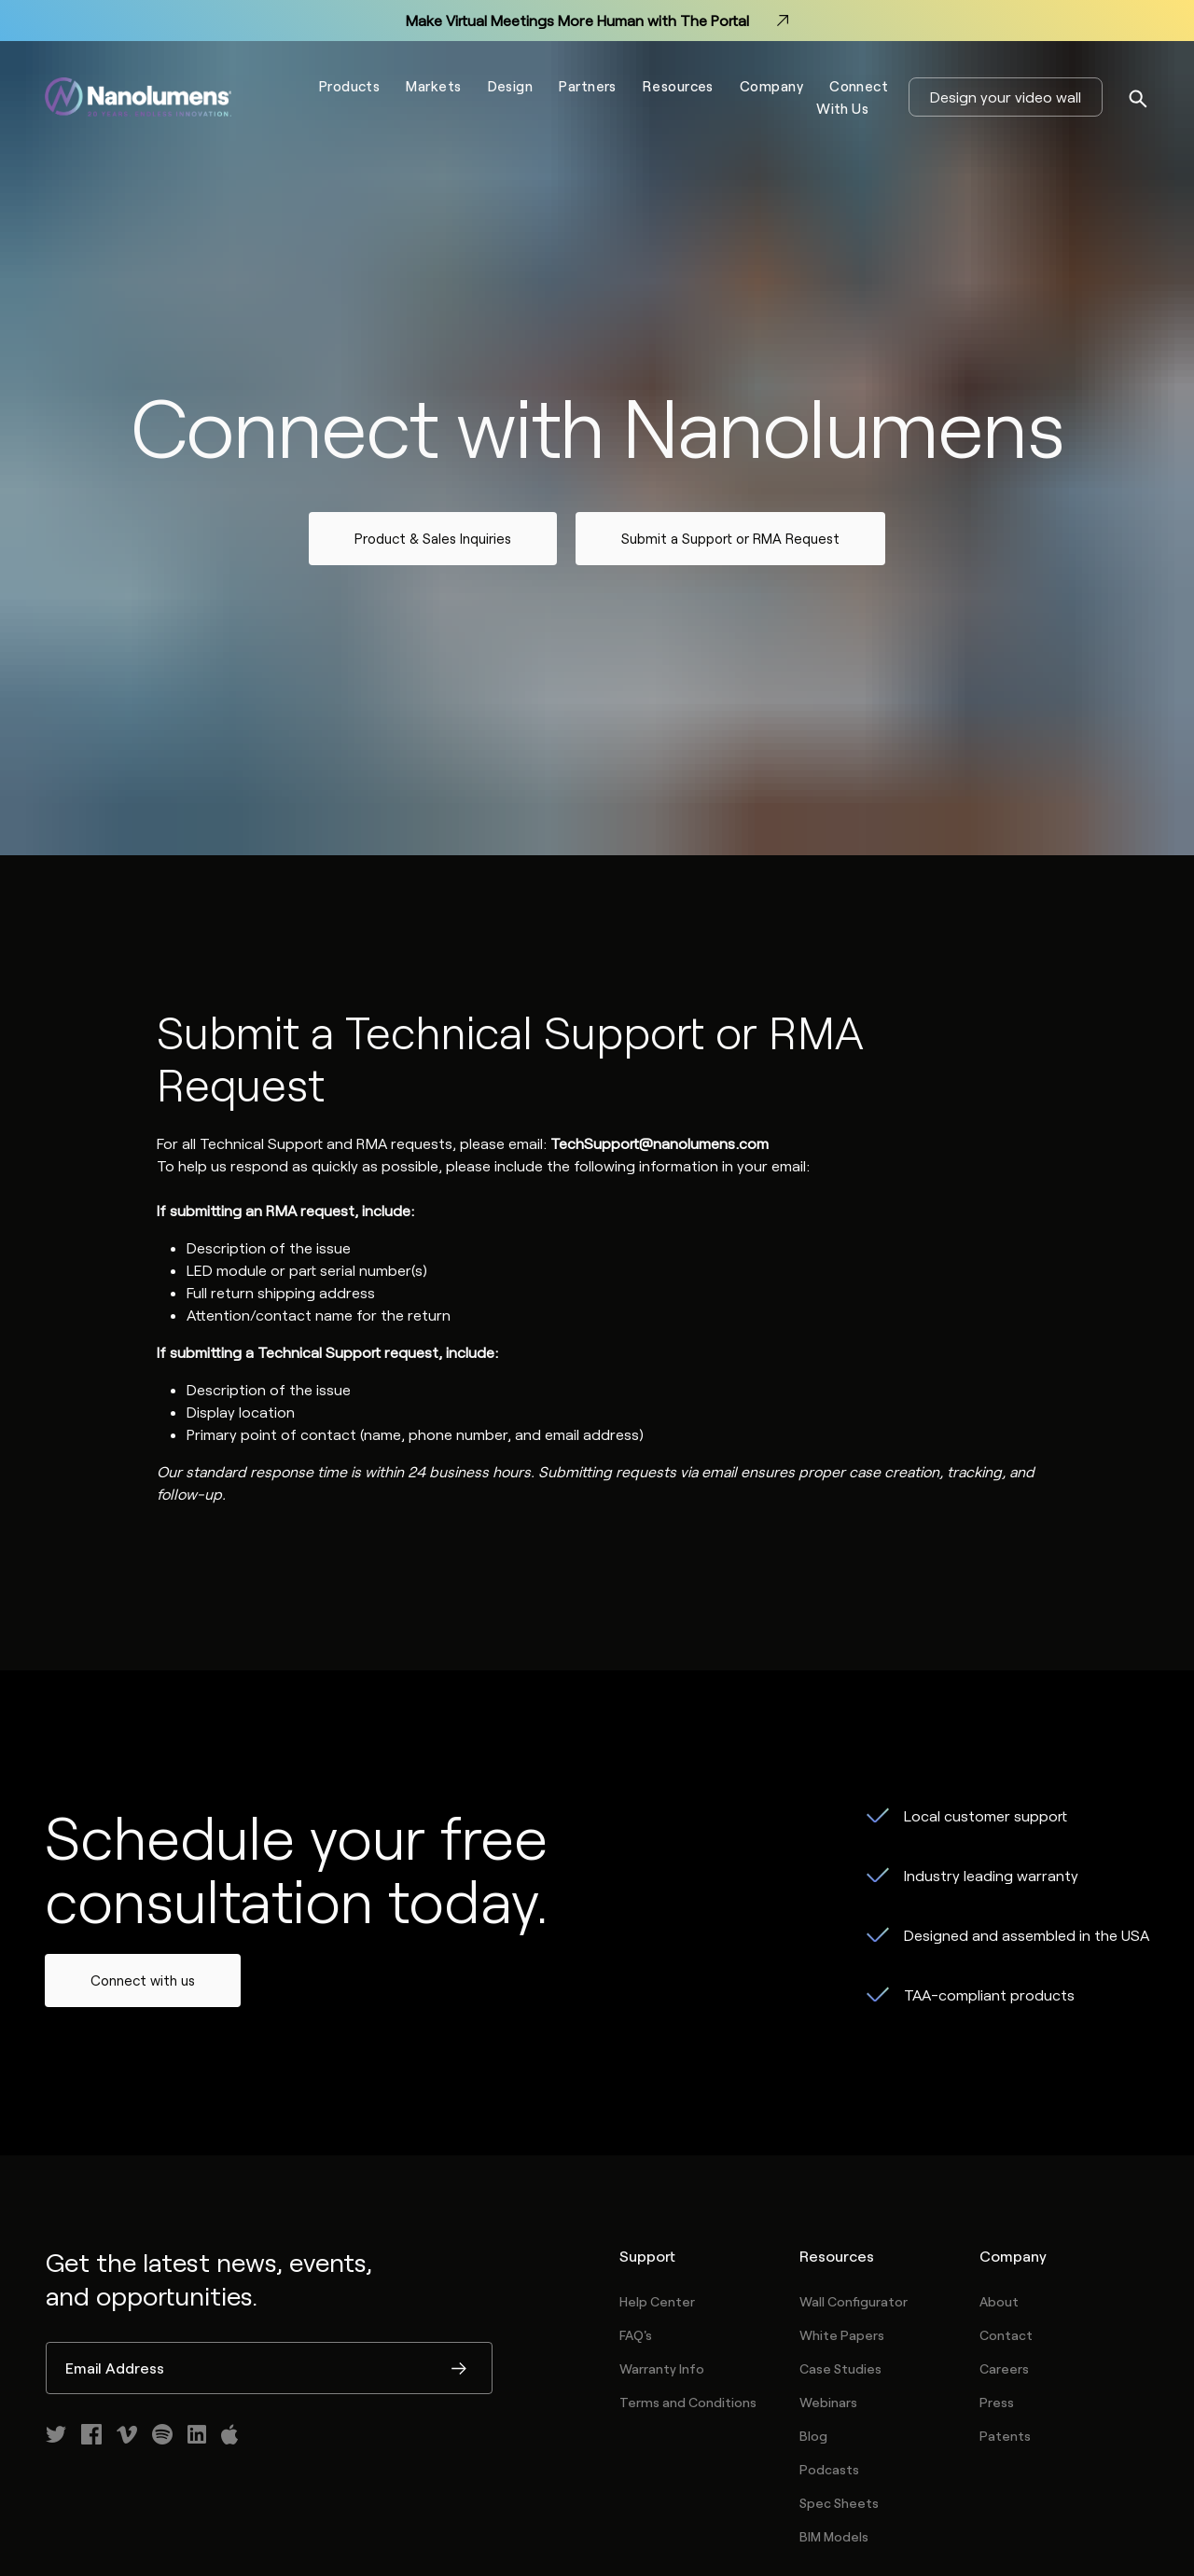 The image size is (1194, 2576). I want to click on Spec Sheets, so click(839, 2503).